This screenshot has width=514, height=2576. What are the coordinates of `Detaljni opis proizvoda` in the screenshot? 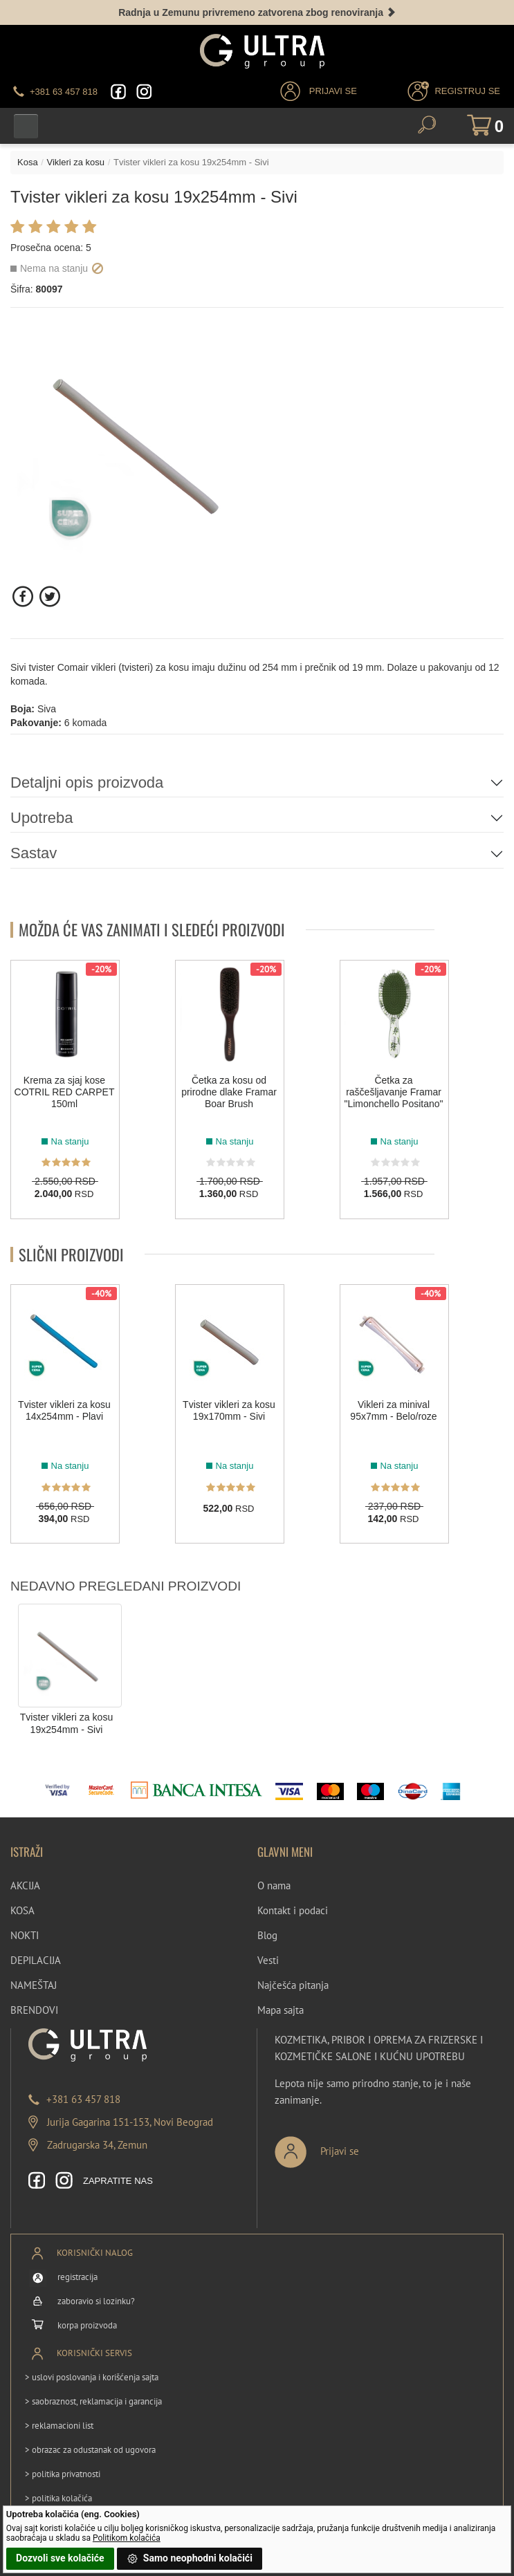 It's located at (86, 782).